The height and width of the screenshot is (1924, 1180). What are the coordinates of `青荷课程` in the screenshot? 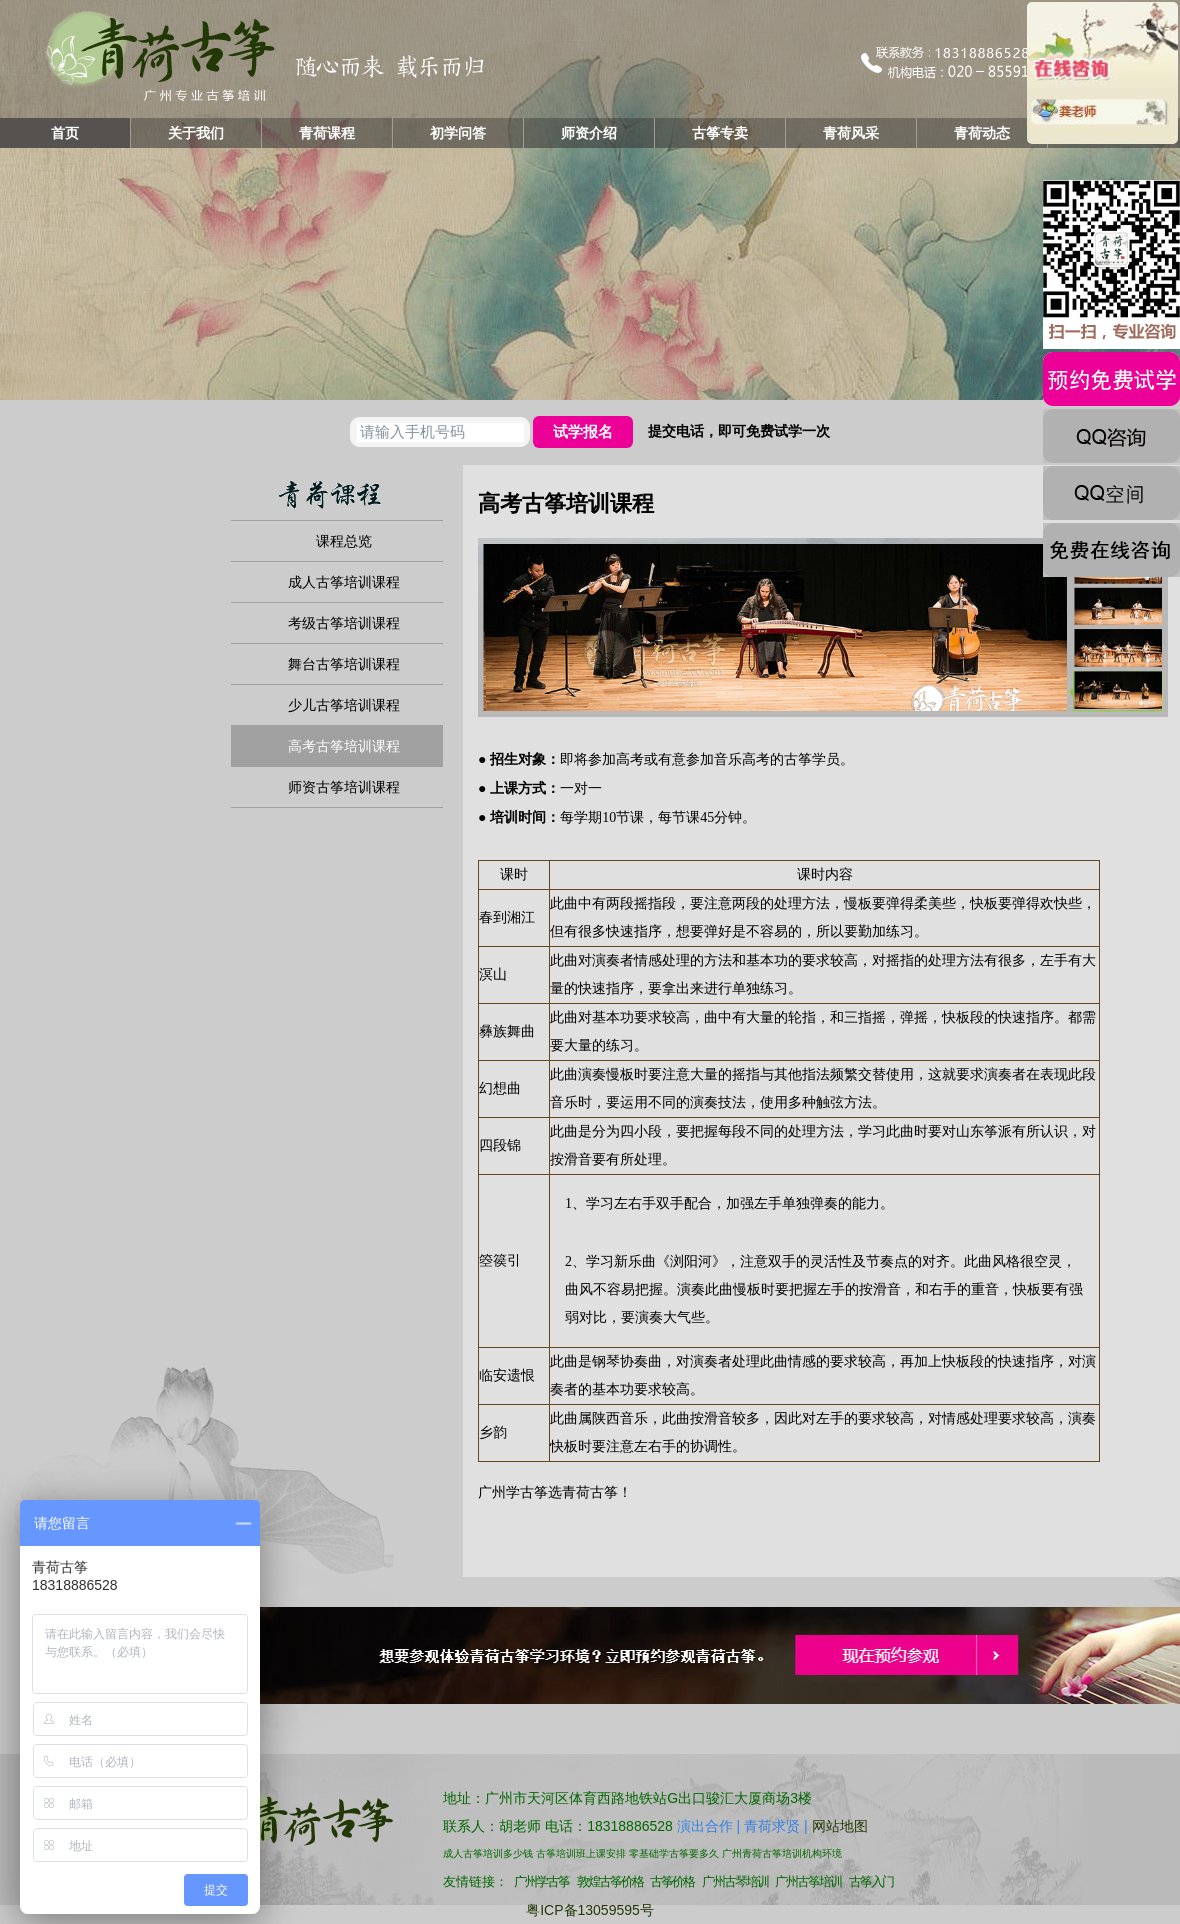 It's located at (327, 133).